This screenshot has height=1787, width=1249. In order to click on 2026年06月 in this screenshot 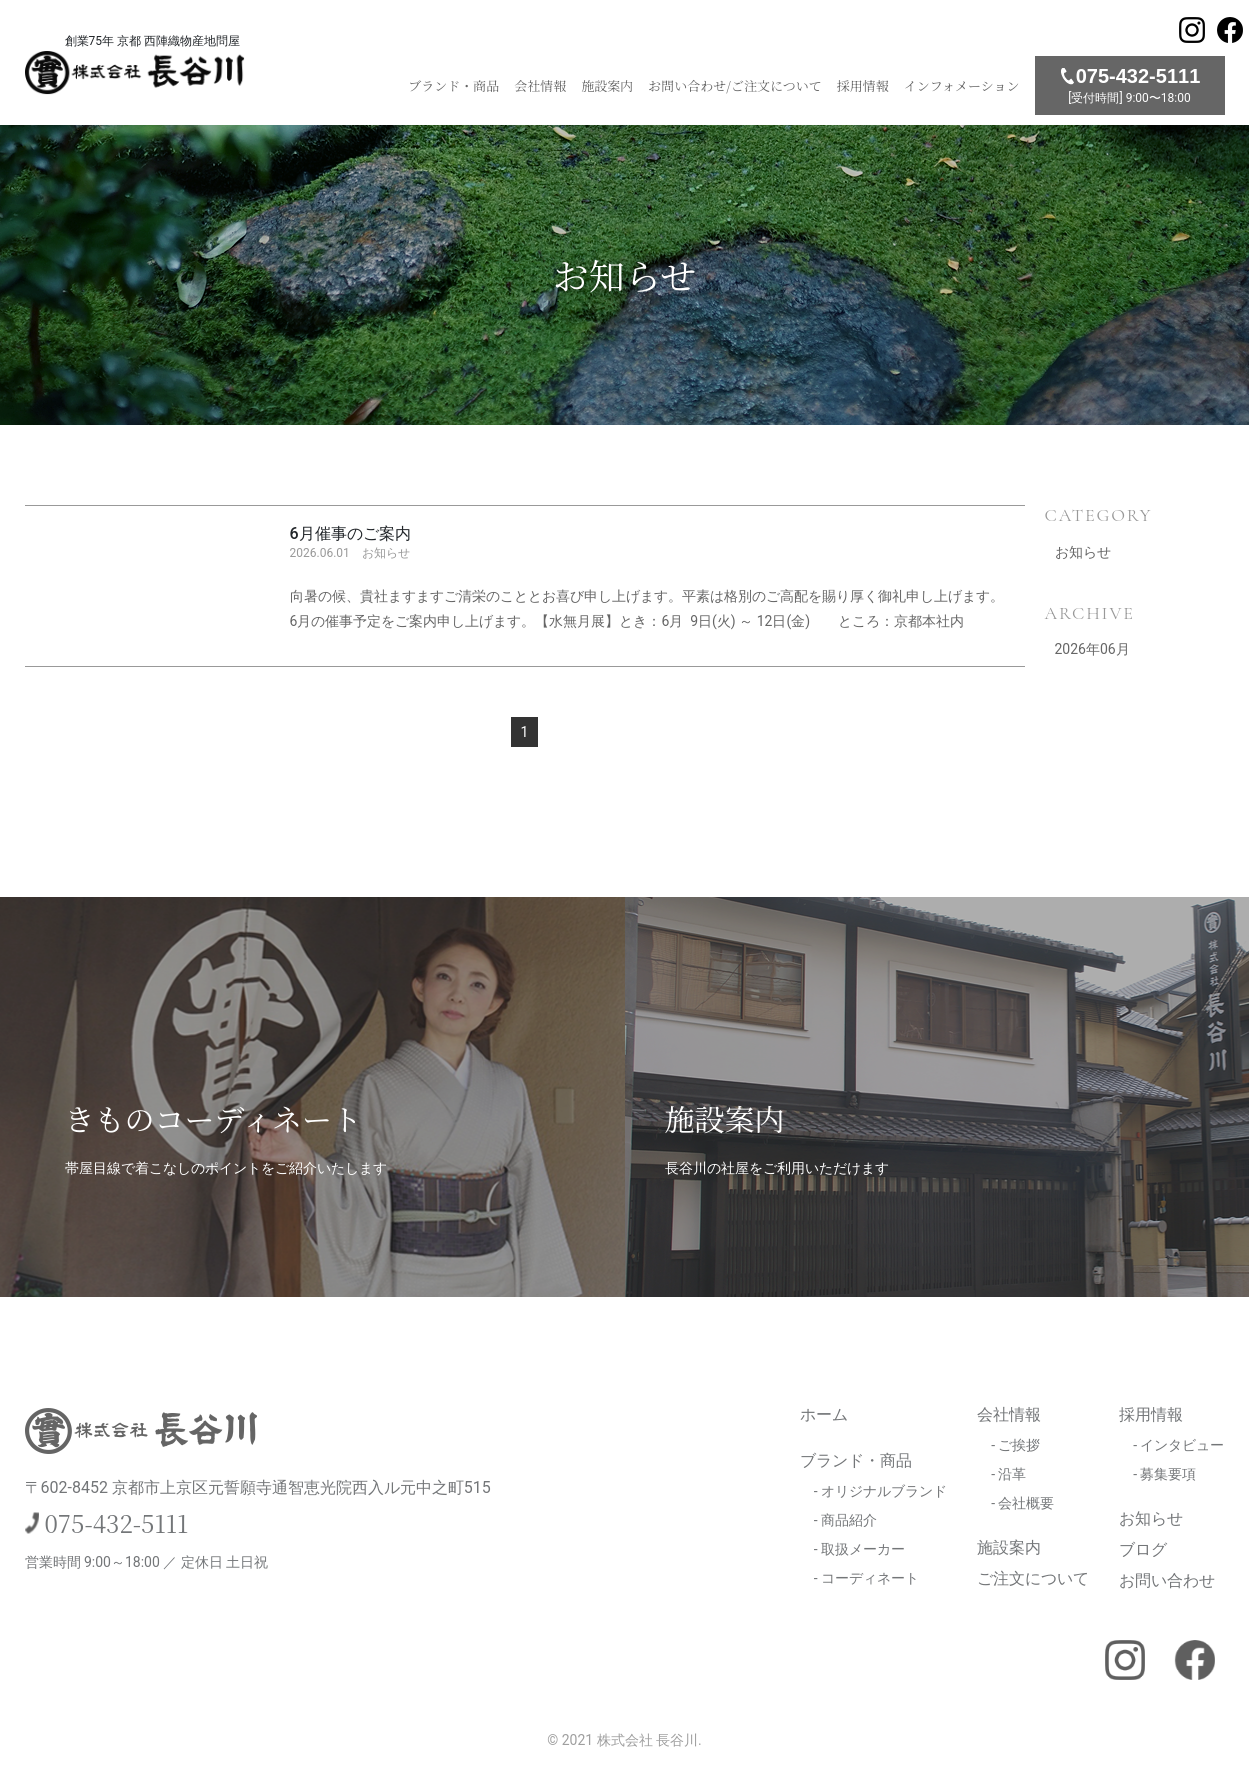, I will do `click(1092, 649)`.